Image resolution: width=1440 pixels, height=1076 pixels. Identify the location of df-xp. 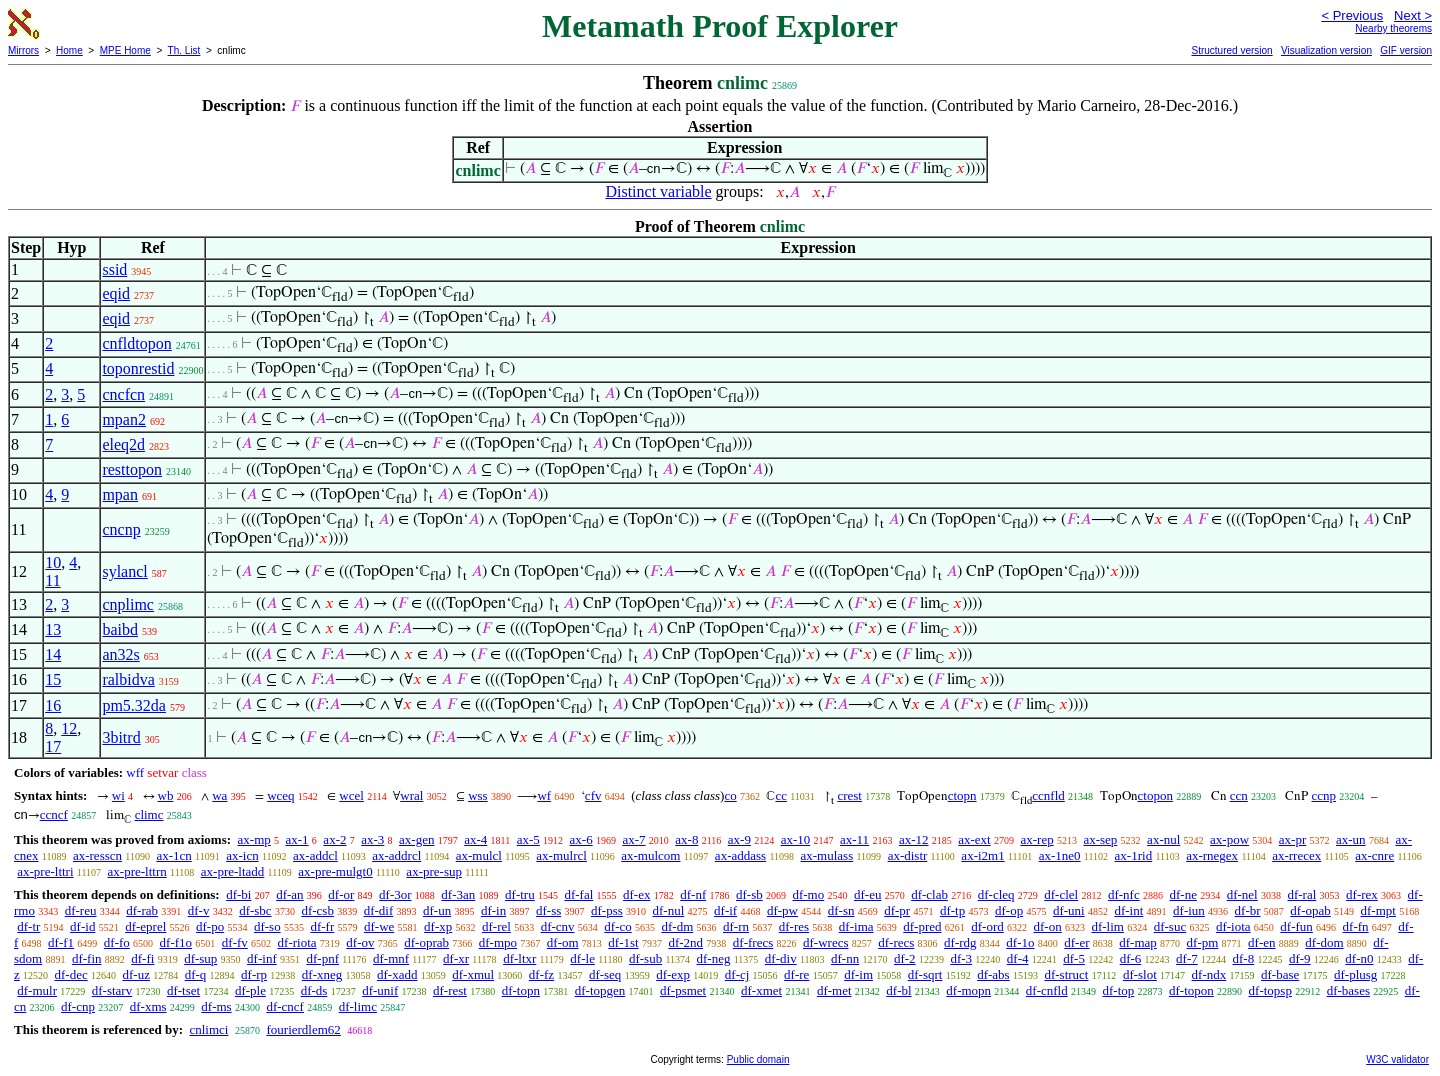
(438, 926).